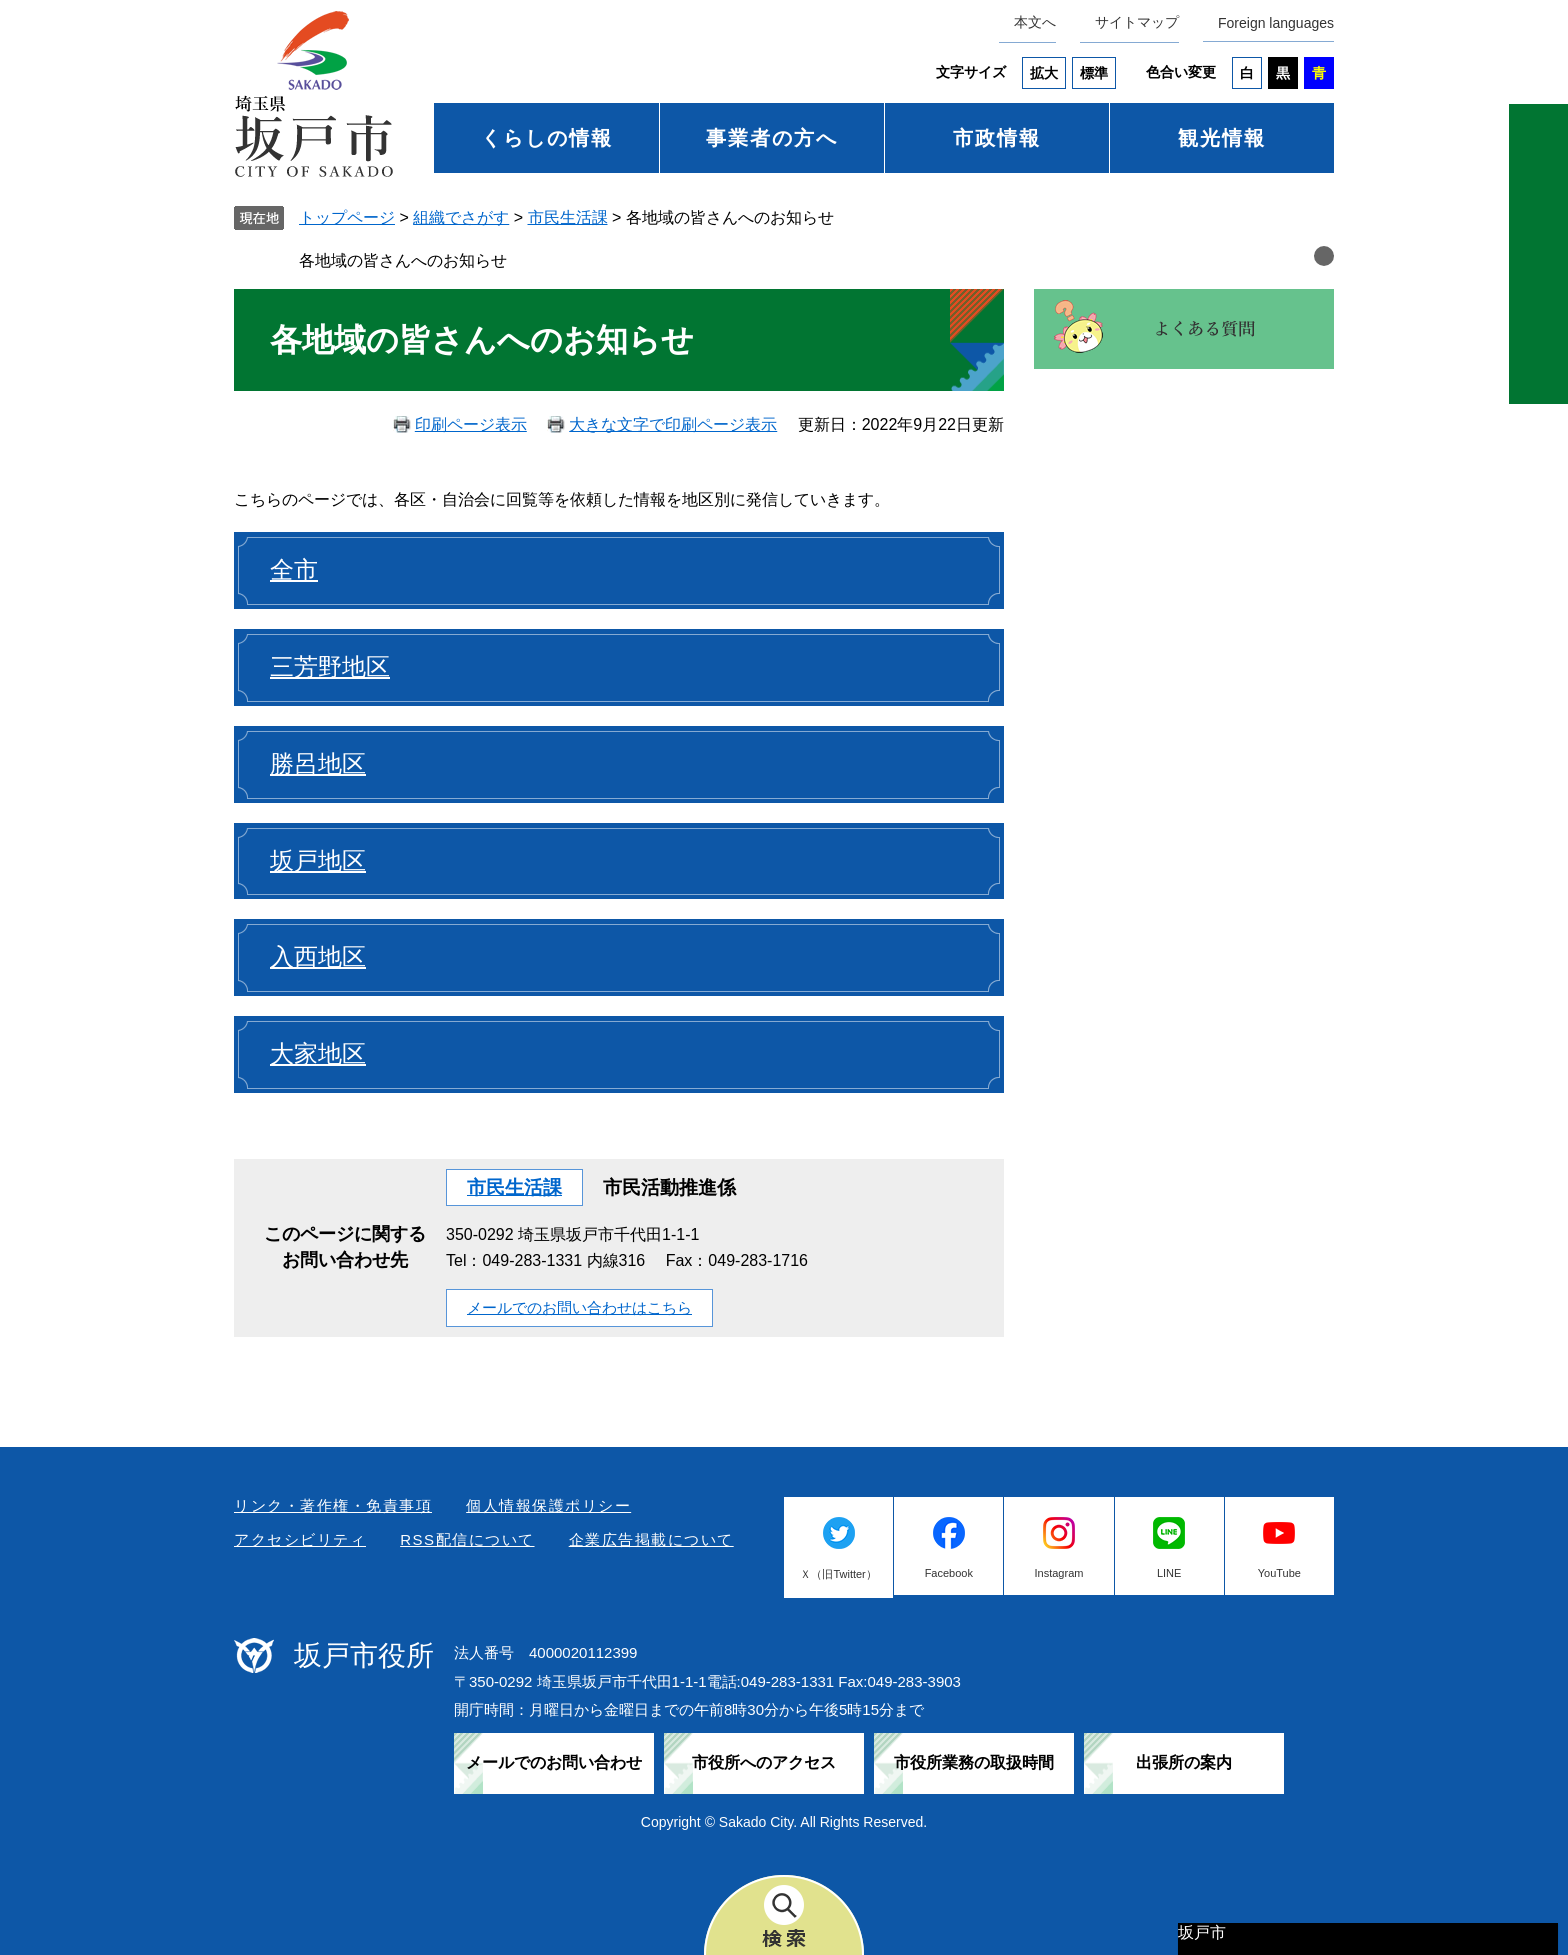 This screenshot has width=1568, height=1955. Describe the element at coordinates (1137, 22) in the screenshot. I see `サイトマップ` at that location.